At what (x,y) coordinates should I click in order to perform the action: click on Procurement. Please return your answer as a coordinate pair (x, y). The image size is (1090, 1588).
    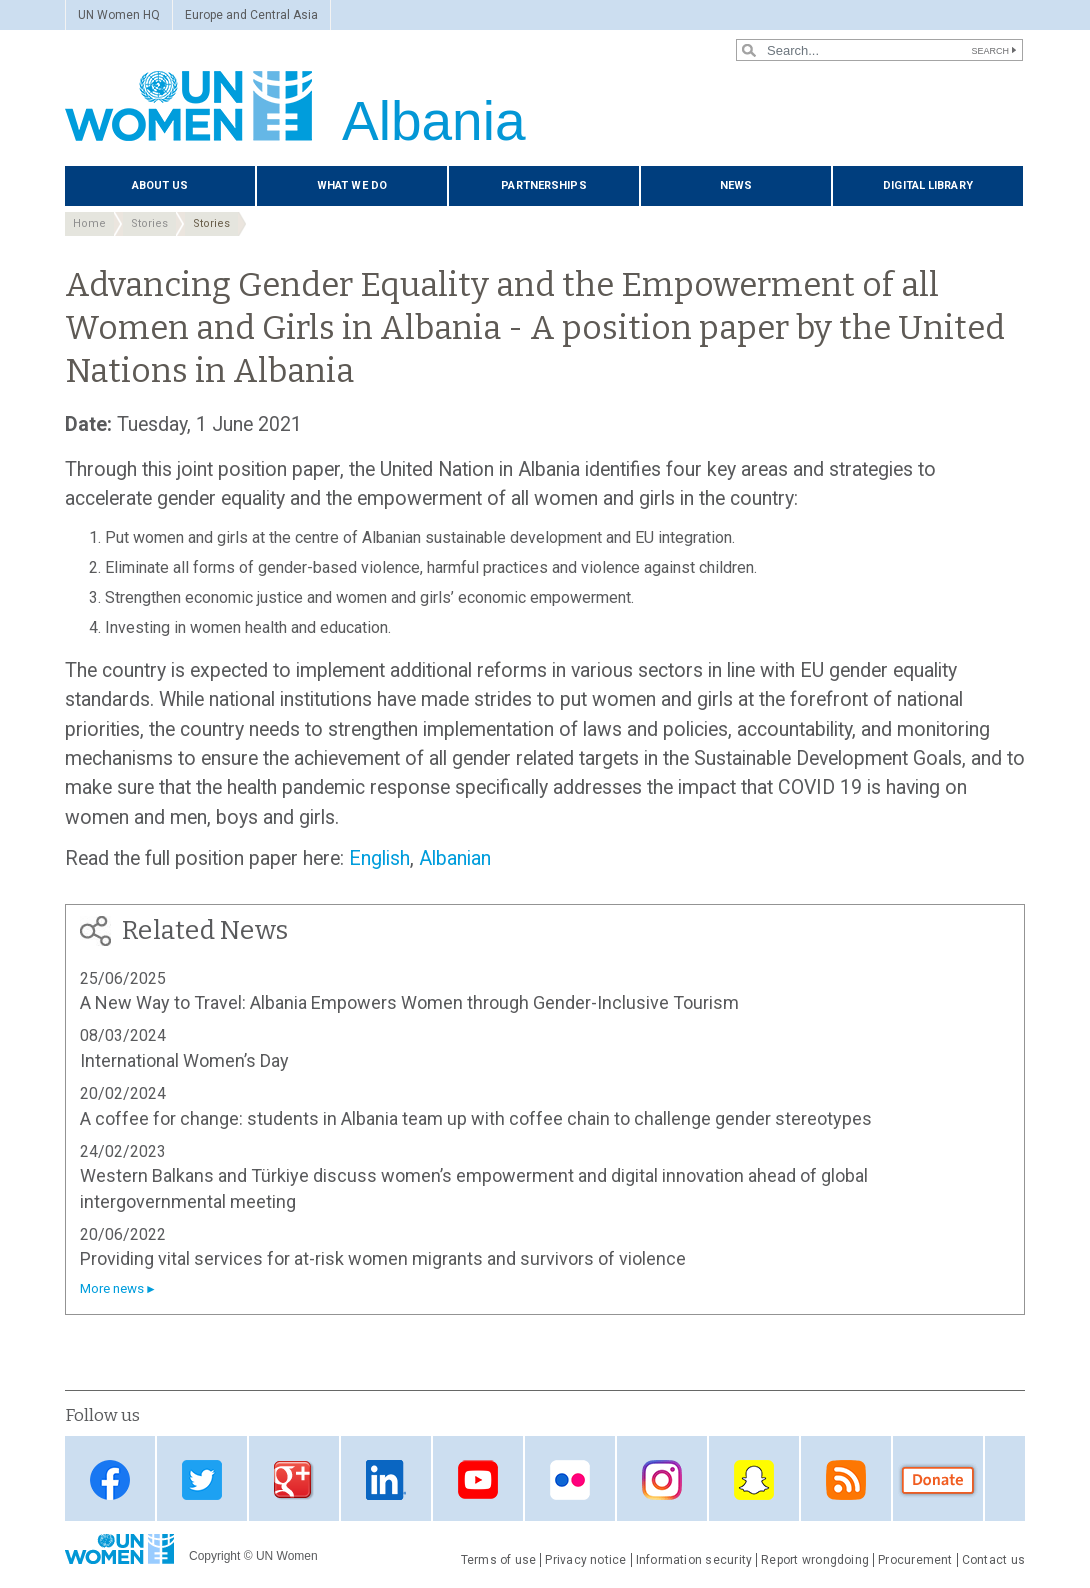
    Looking at the image, I should click on (915, 1560).